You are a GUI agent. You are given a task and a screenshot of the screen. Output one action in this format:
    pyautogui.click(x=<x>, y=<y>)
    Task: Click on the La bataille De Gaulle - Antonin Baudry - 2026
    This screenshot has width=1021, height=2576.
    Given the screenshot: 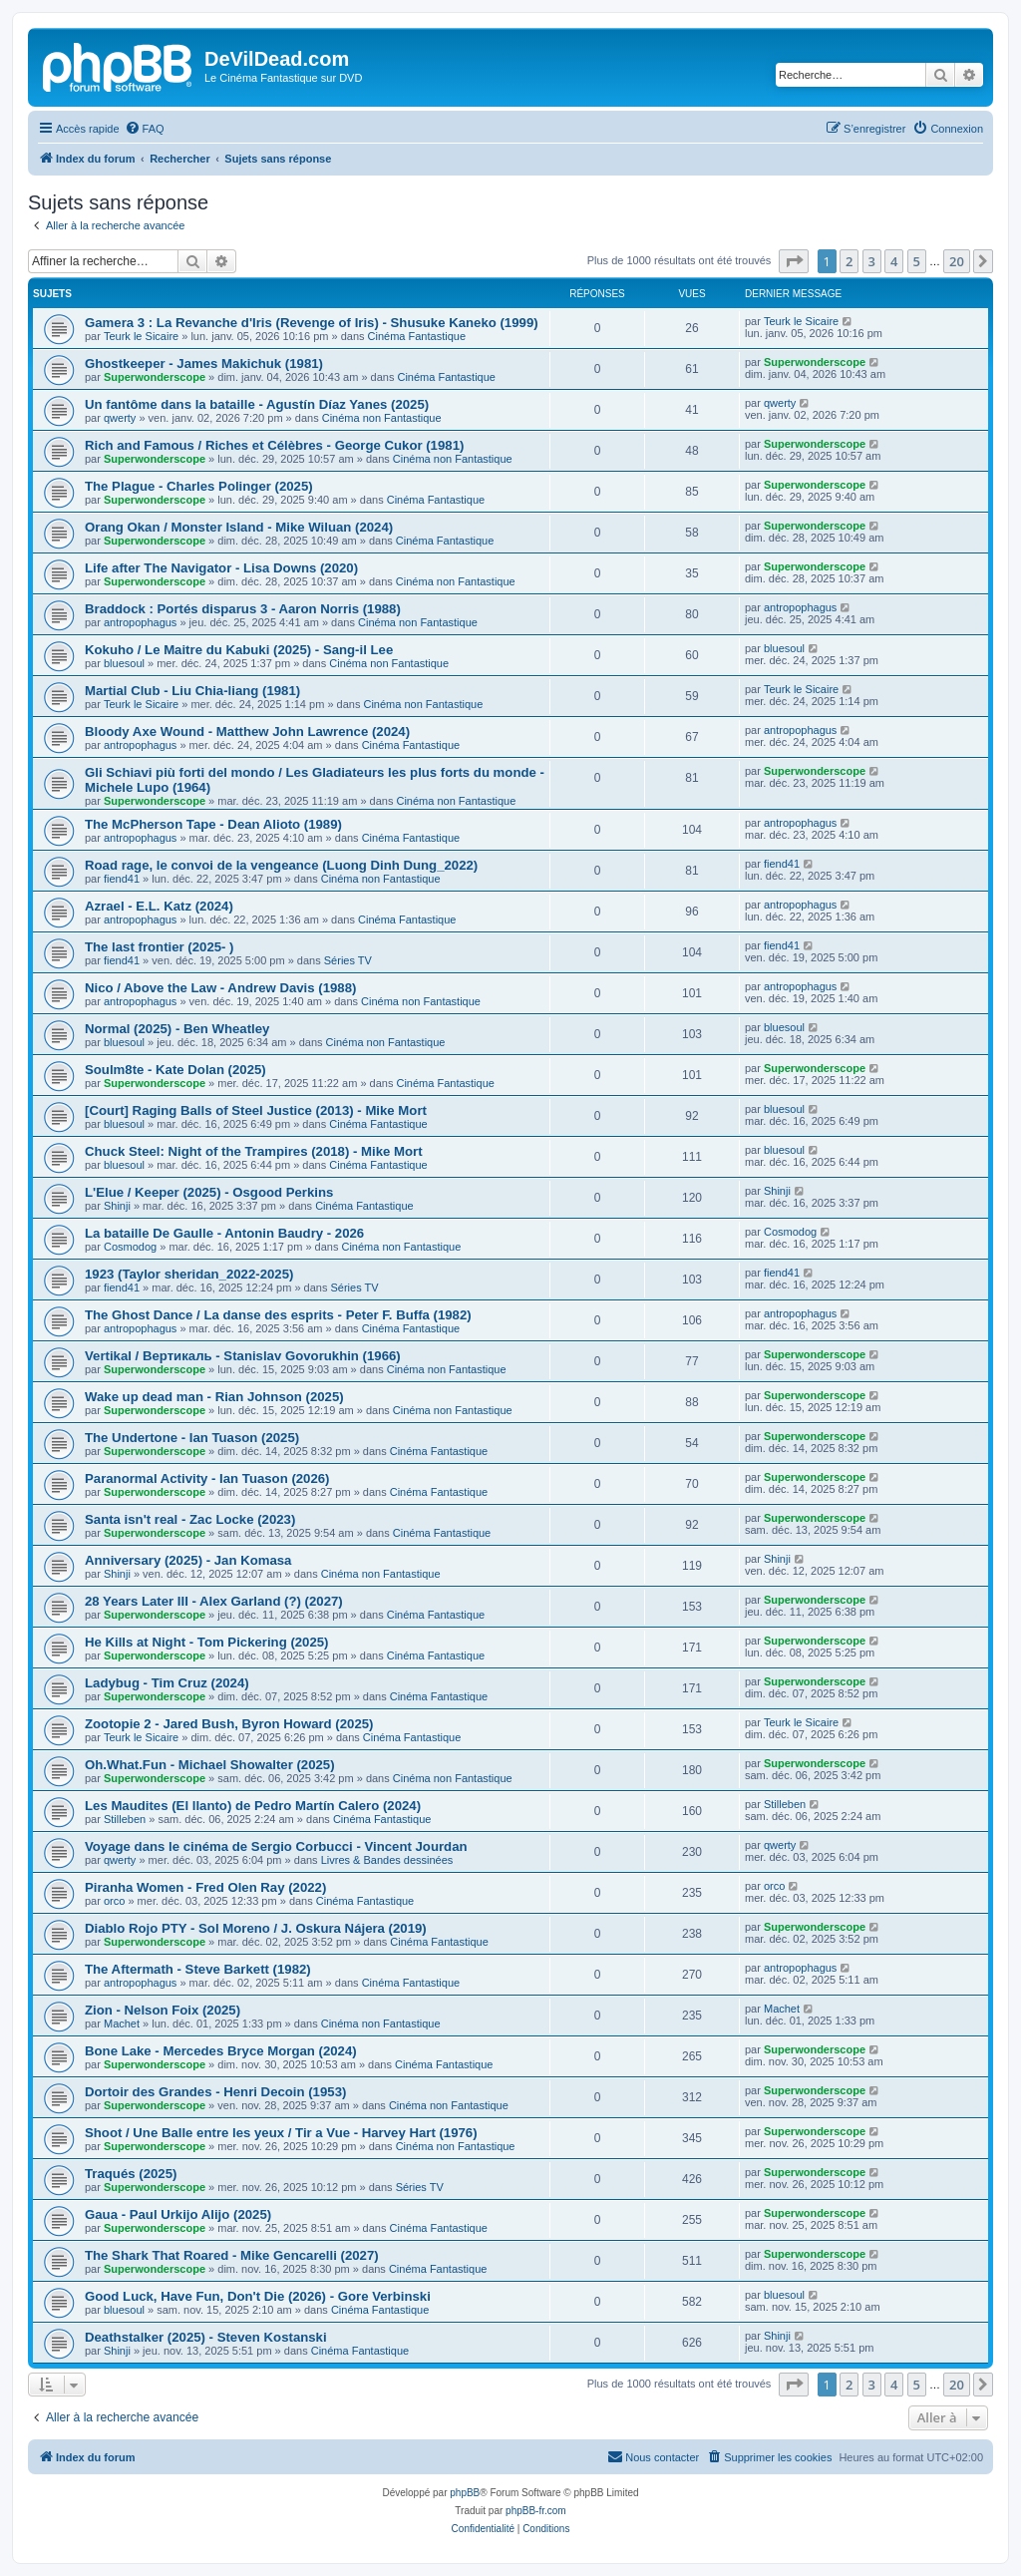 What is the action you would take?
    pyautogui.click(x=224, y=1233)
    